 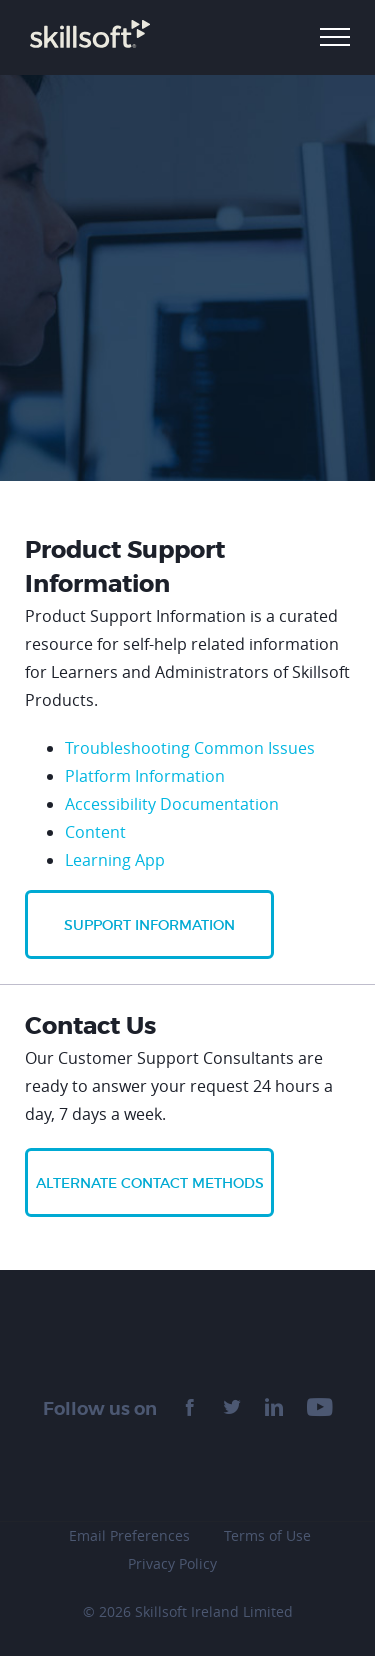 I want to click on Accessibility Documentation, so click(x=172, y=804).